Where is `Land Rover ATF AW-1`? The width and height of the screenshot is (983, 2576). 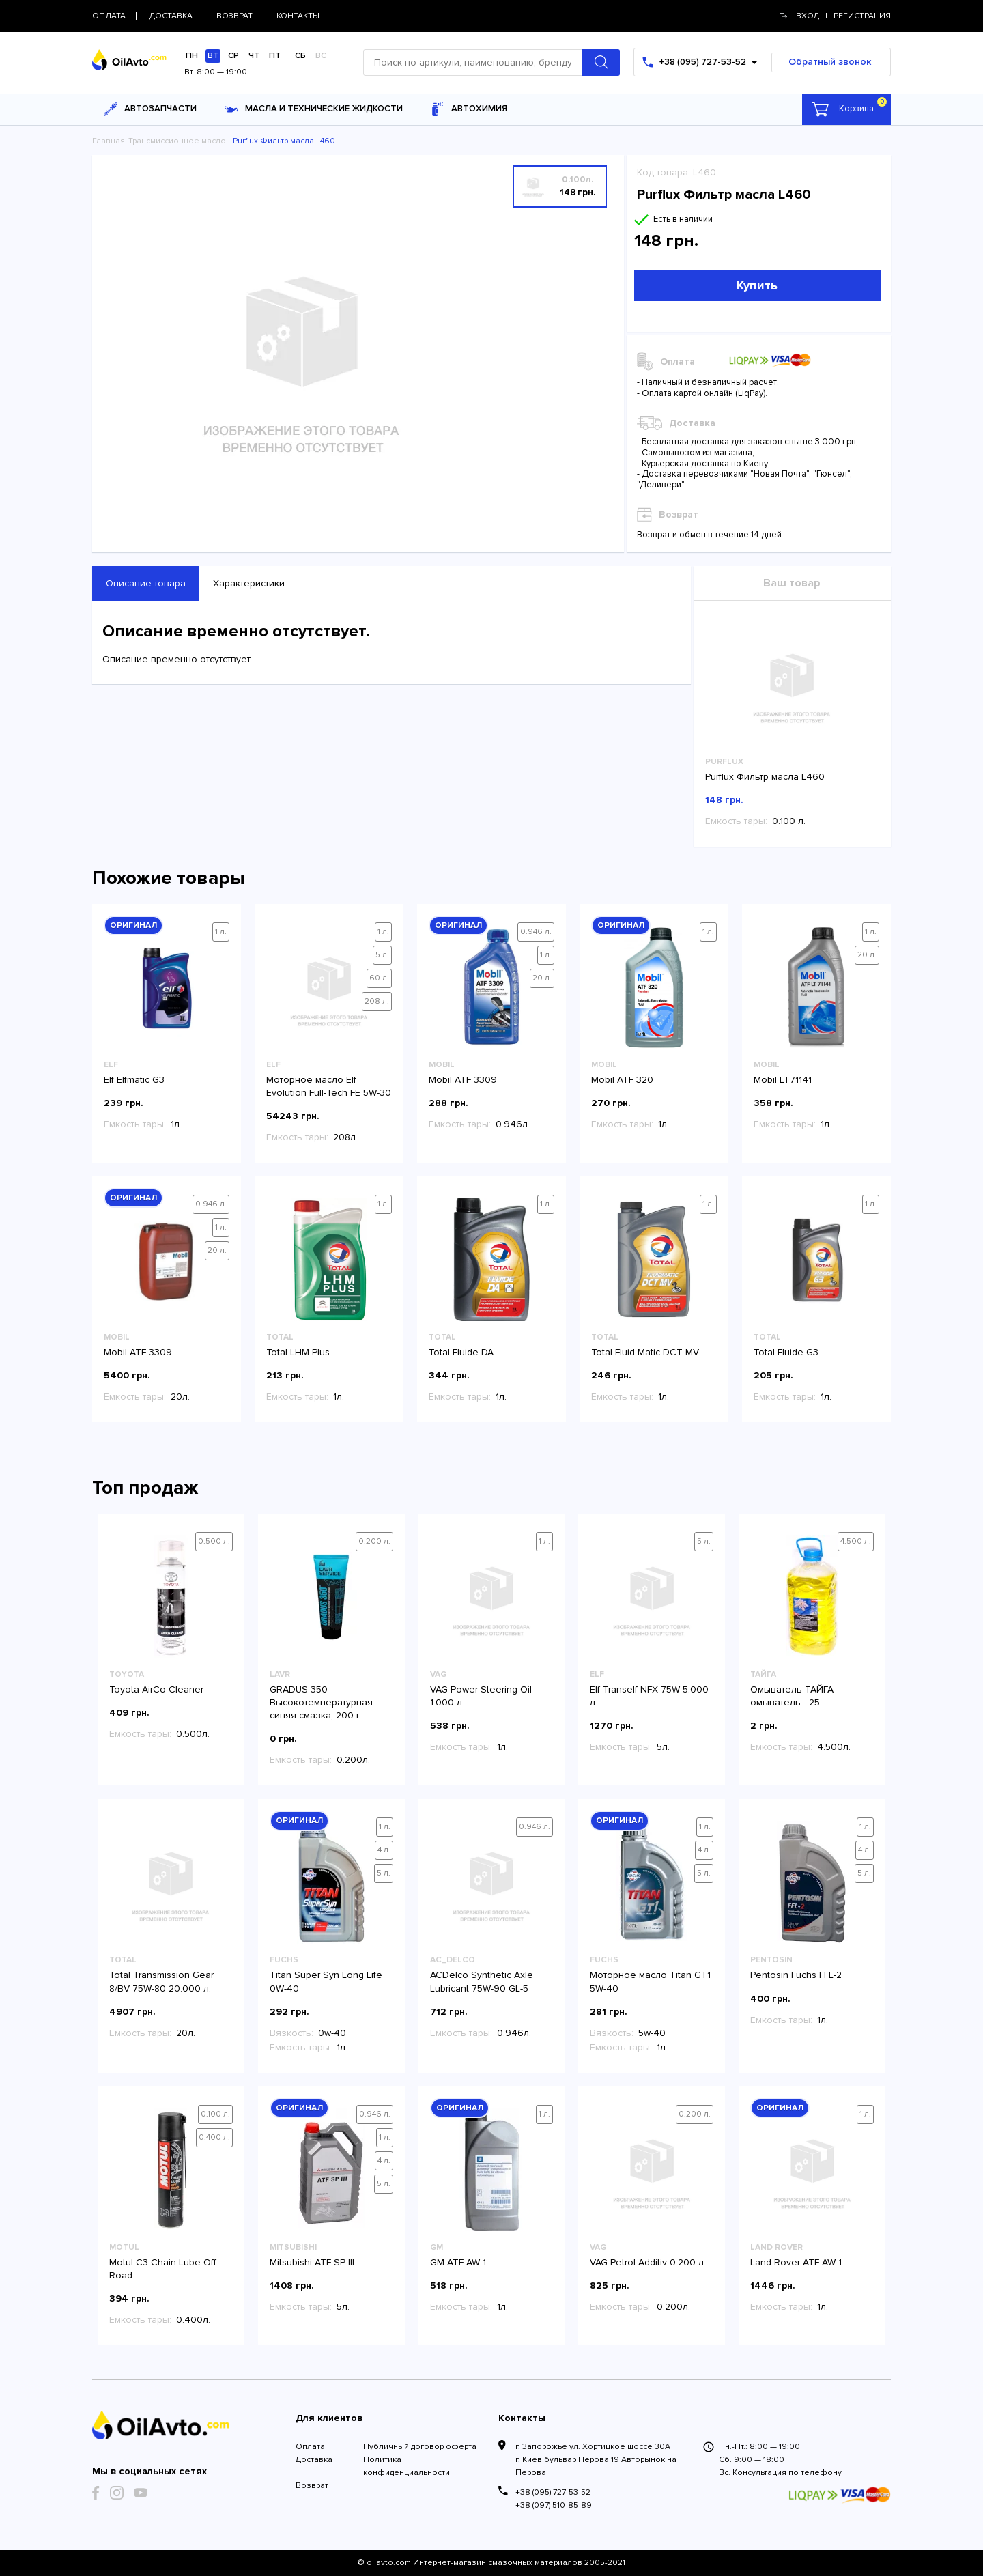
Land Rover ATF AW-1 is located at coordinates (796, 2262).